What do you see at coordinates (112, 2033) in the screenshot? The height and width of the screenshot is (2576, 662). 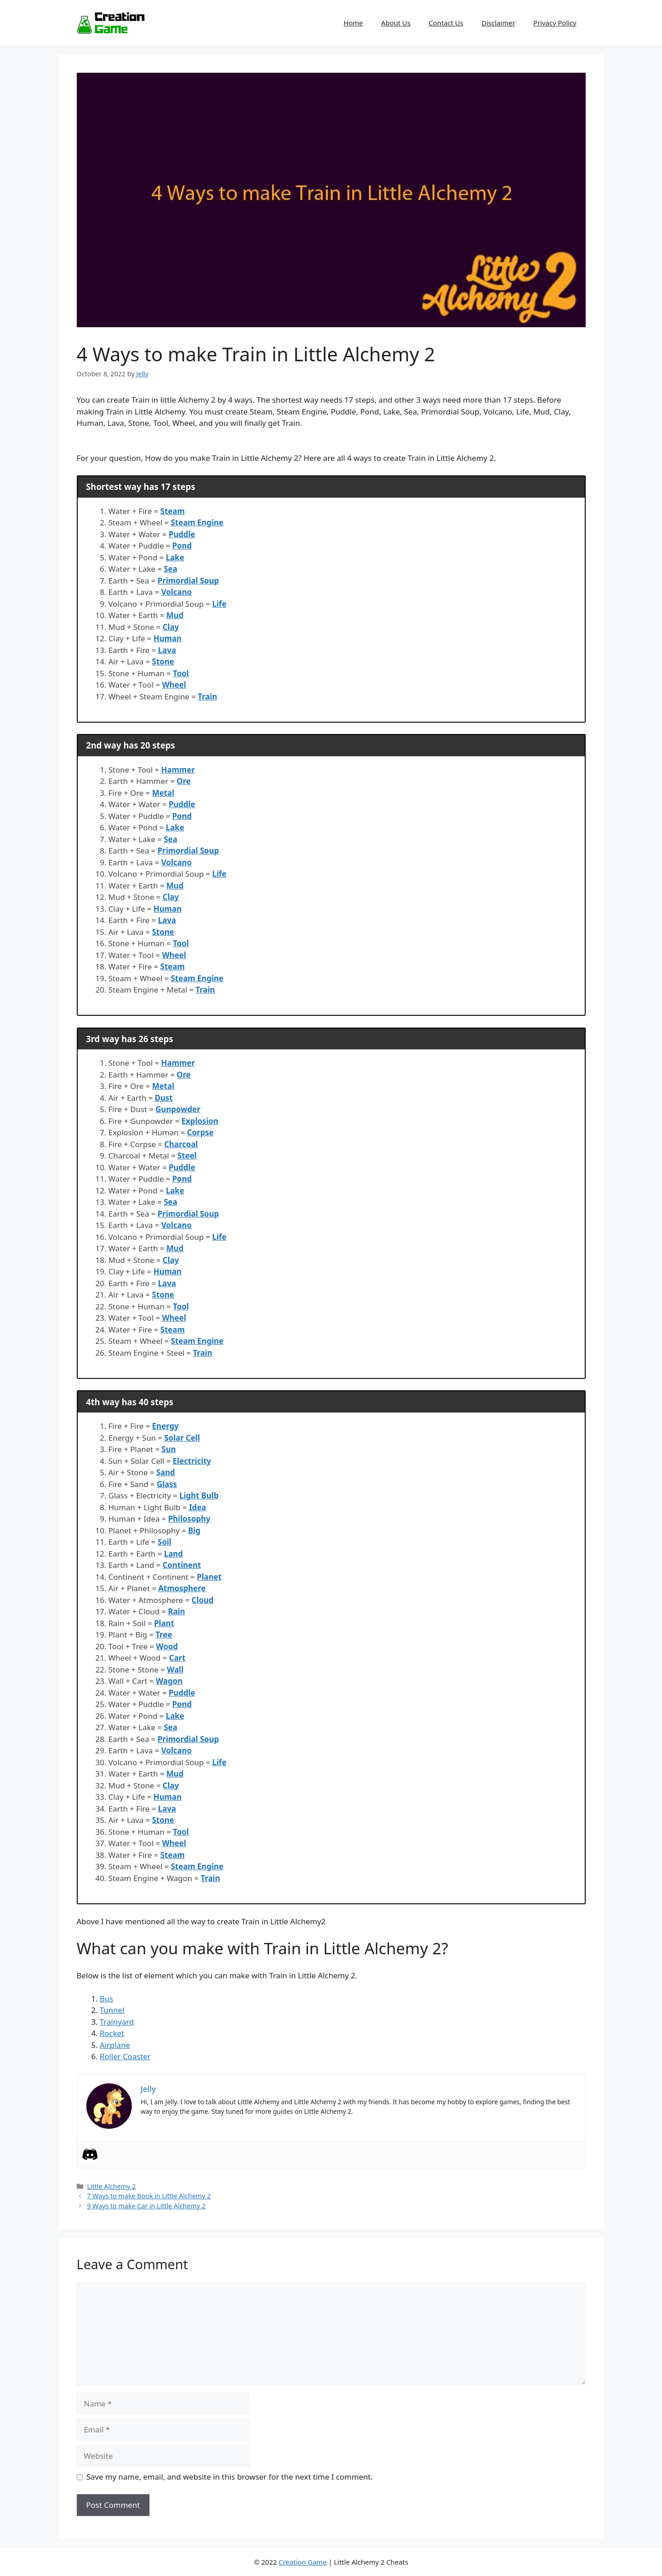 I see `Rocket` at bounding box center [112, 2033].